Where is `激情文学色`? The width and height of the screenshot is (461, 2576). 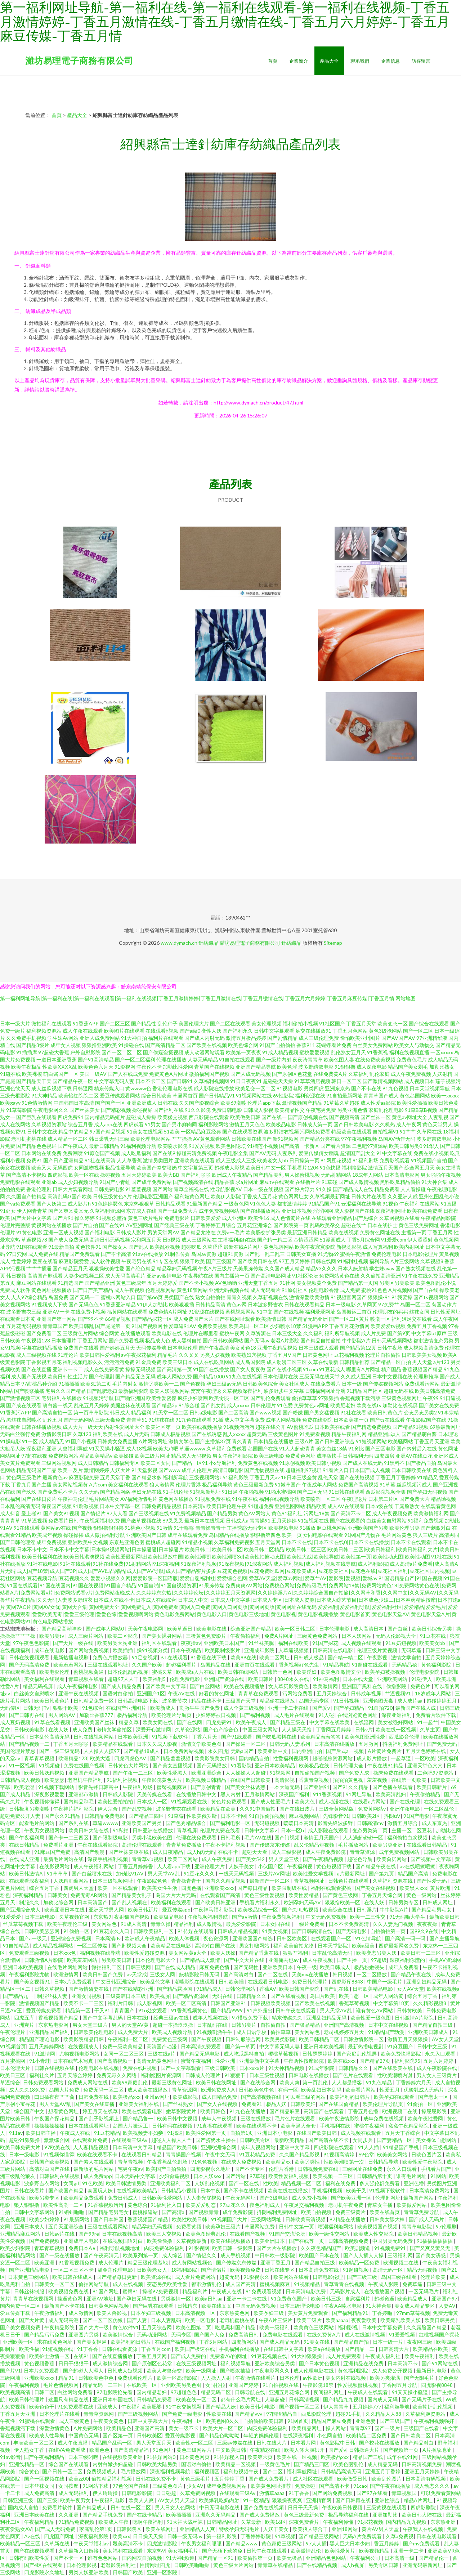
激情文学色 is located at coordinates (181, 1441).